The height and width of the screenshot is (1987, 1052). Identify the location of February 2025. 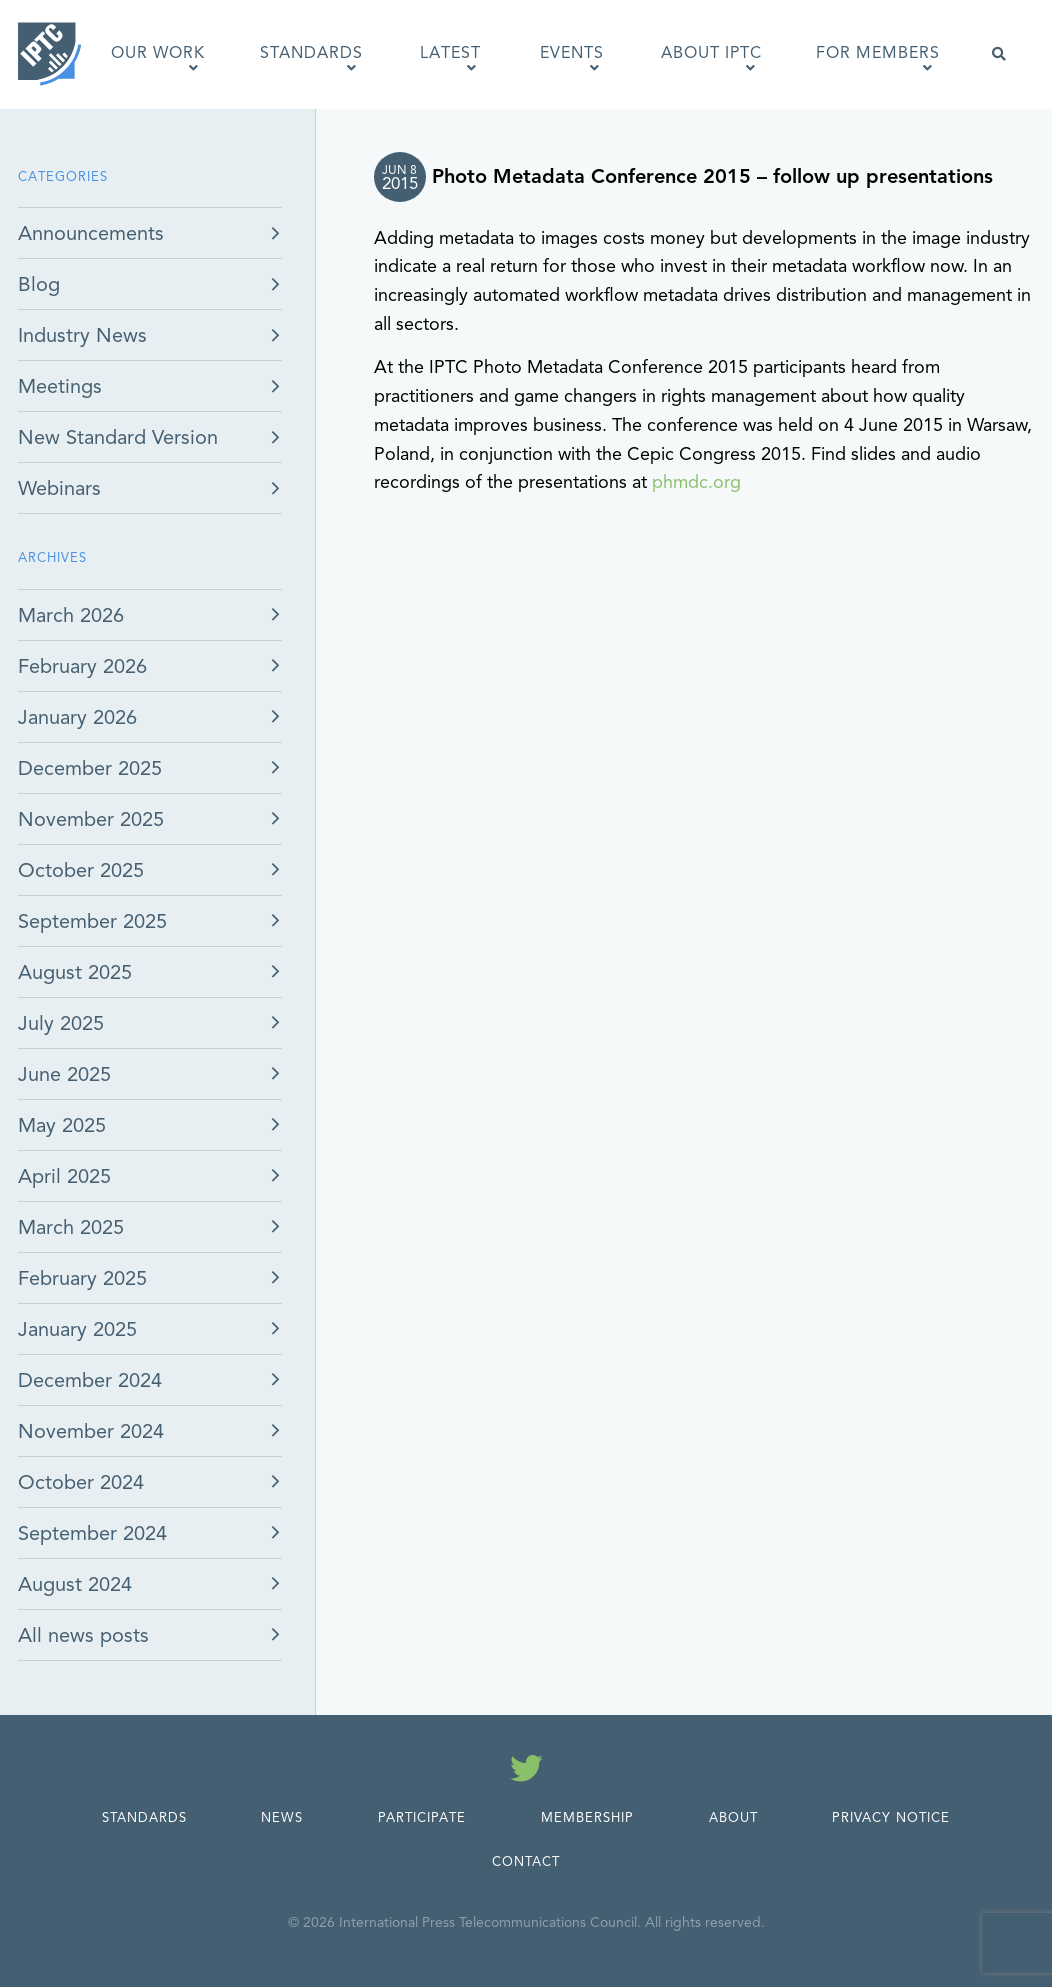
(82, 1278).